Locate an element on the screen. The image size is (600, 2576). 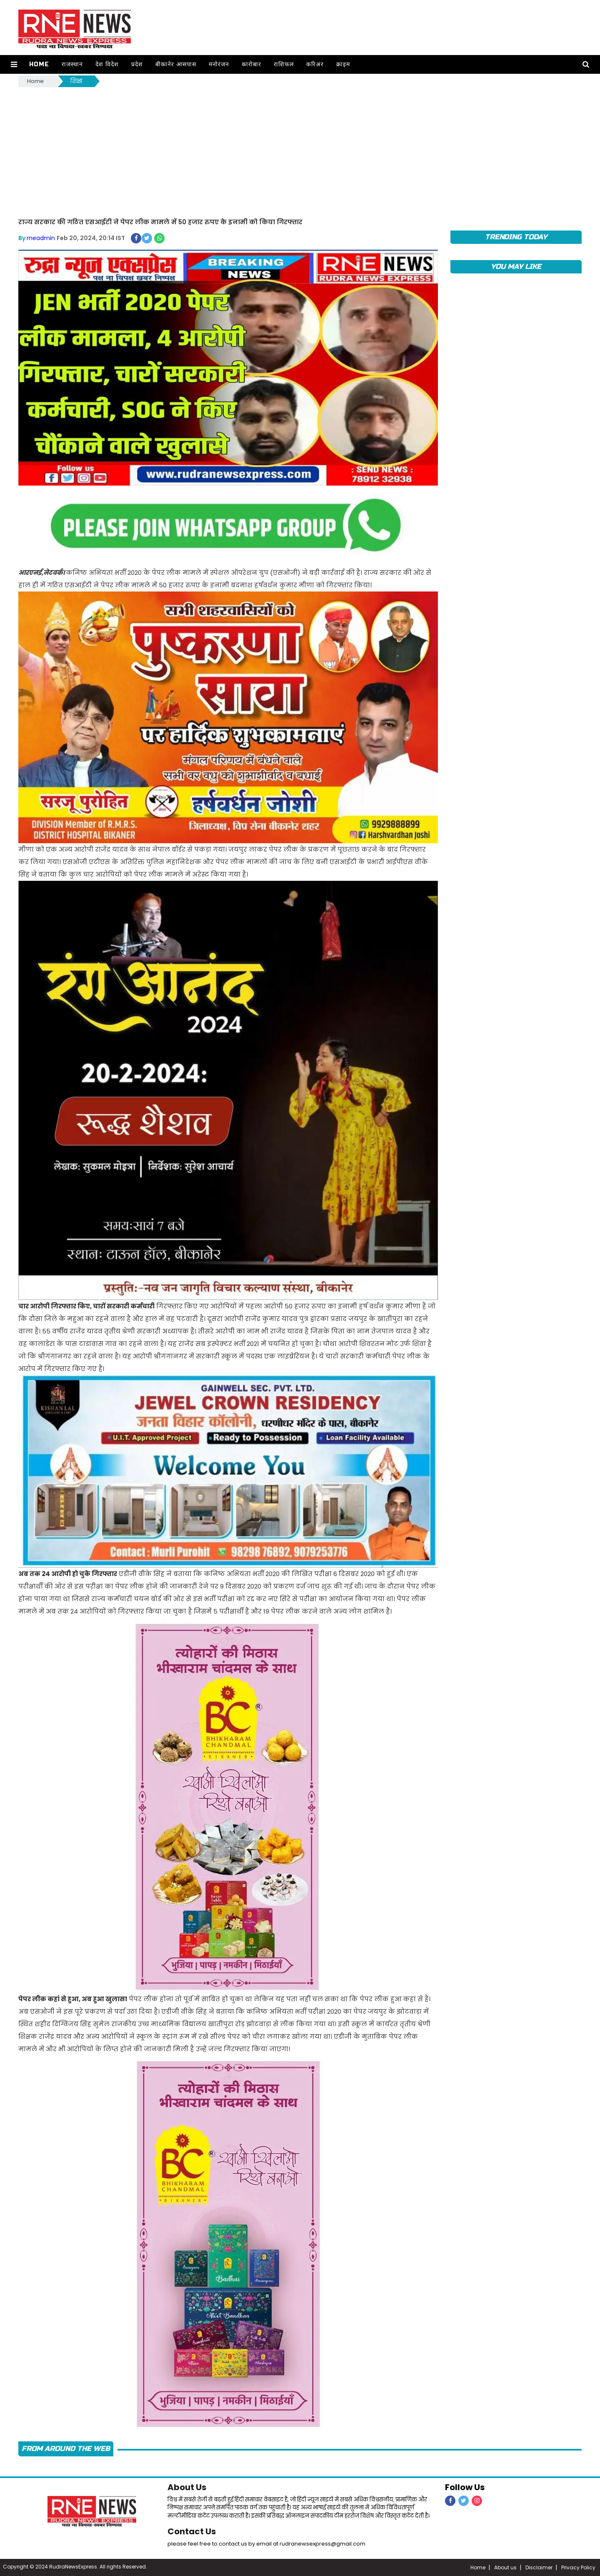
राजस्थान is located at coordinates (72, 64).